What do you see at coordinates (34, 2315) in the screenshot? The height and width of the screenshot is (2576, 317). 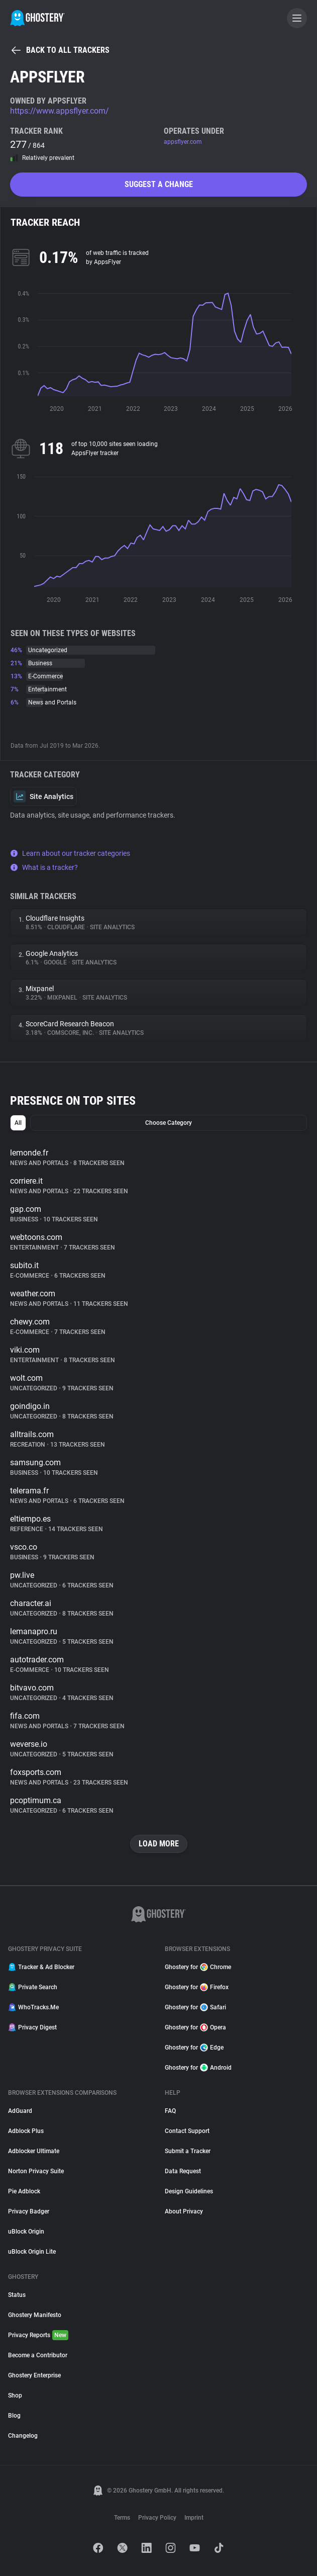 I see `Ghostery Manifesto` at bounding box center [34, 2315].